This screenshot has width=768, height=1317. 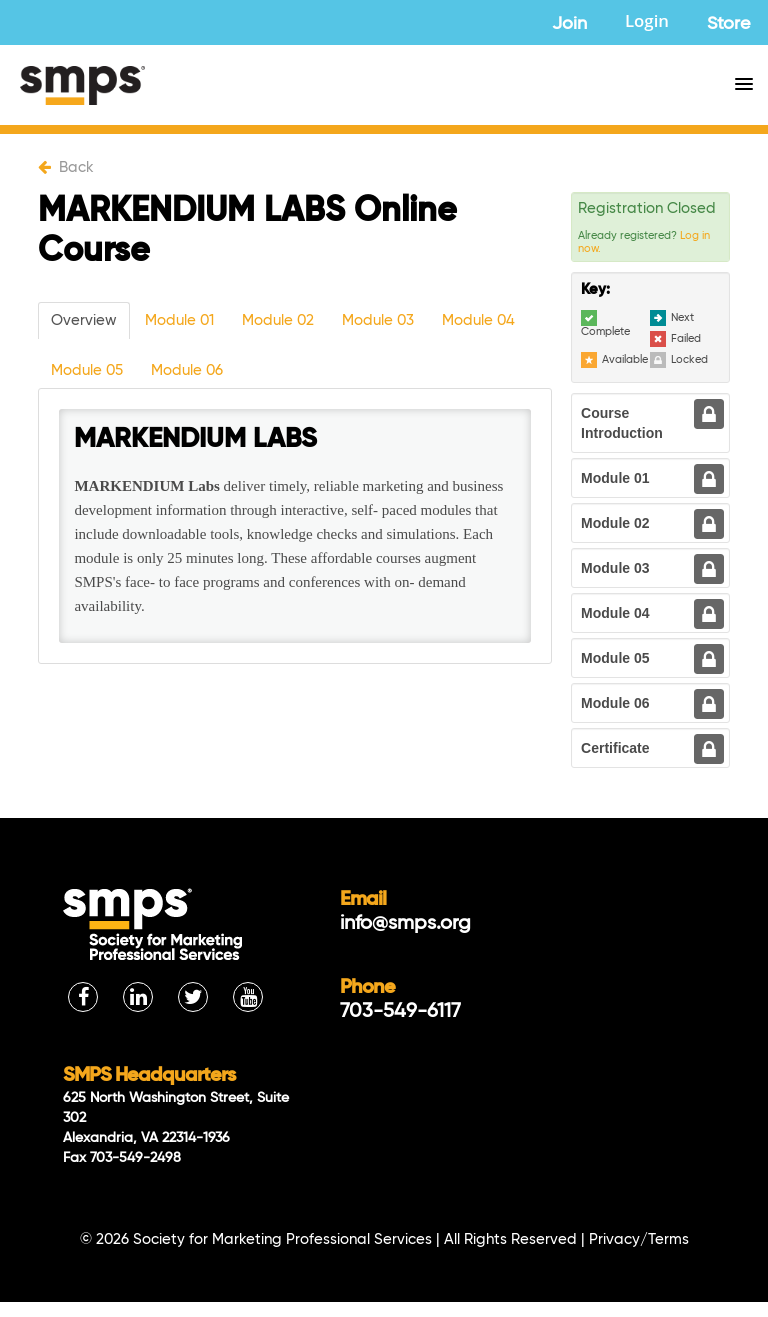 What do you see at coordinates (622, 423) in the screenshot?
I see `Course Introduction [tab]` at bounding box center [622, 423].